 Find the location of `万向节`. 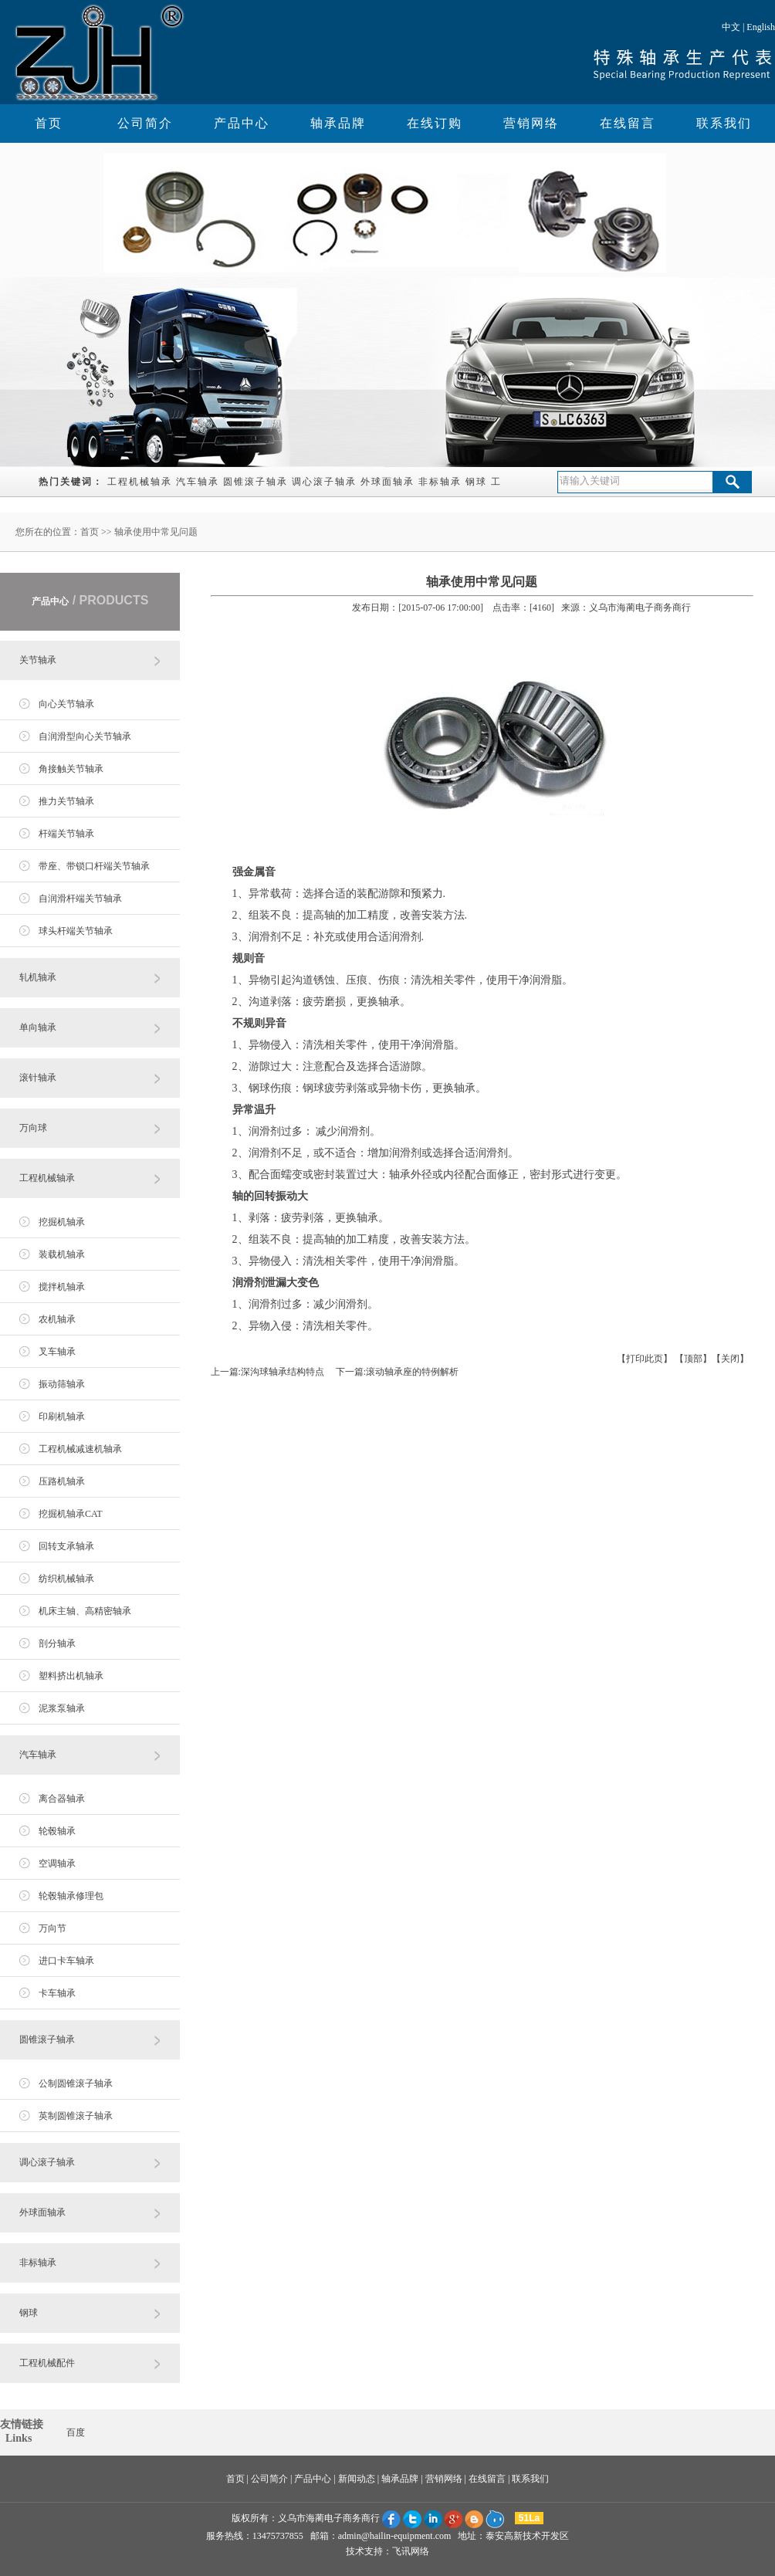

万向节 is located at coordinates (52, 1928).